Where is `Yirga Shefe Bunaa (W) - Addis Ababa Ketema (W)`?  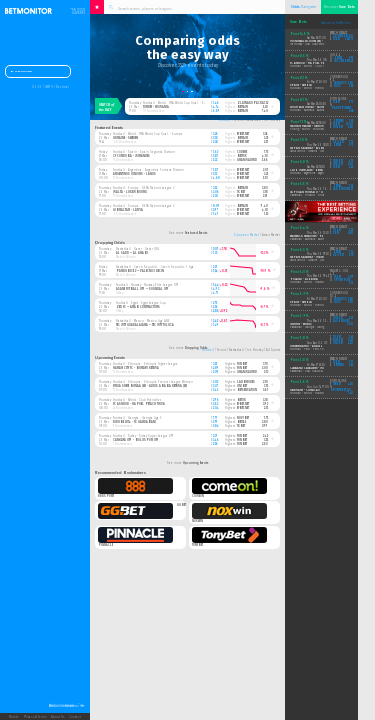 Yirga Shefe Bunaa (W) - Addis Ababa Ketema (W) is located at coordinates (150, 386).